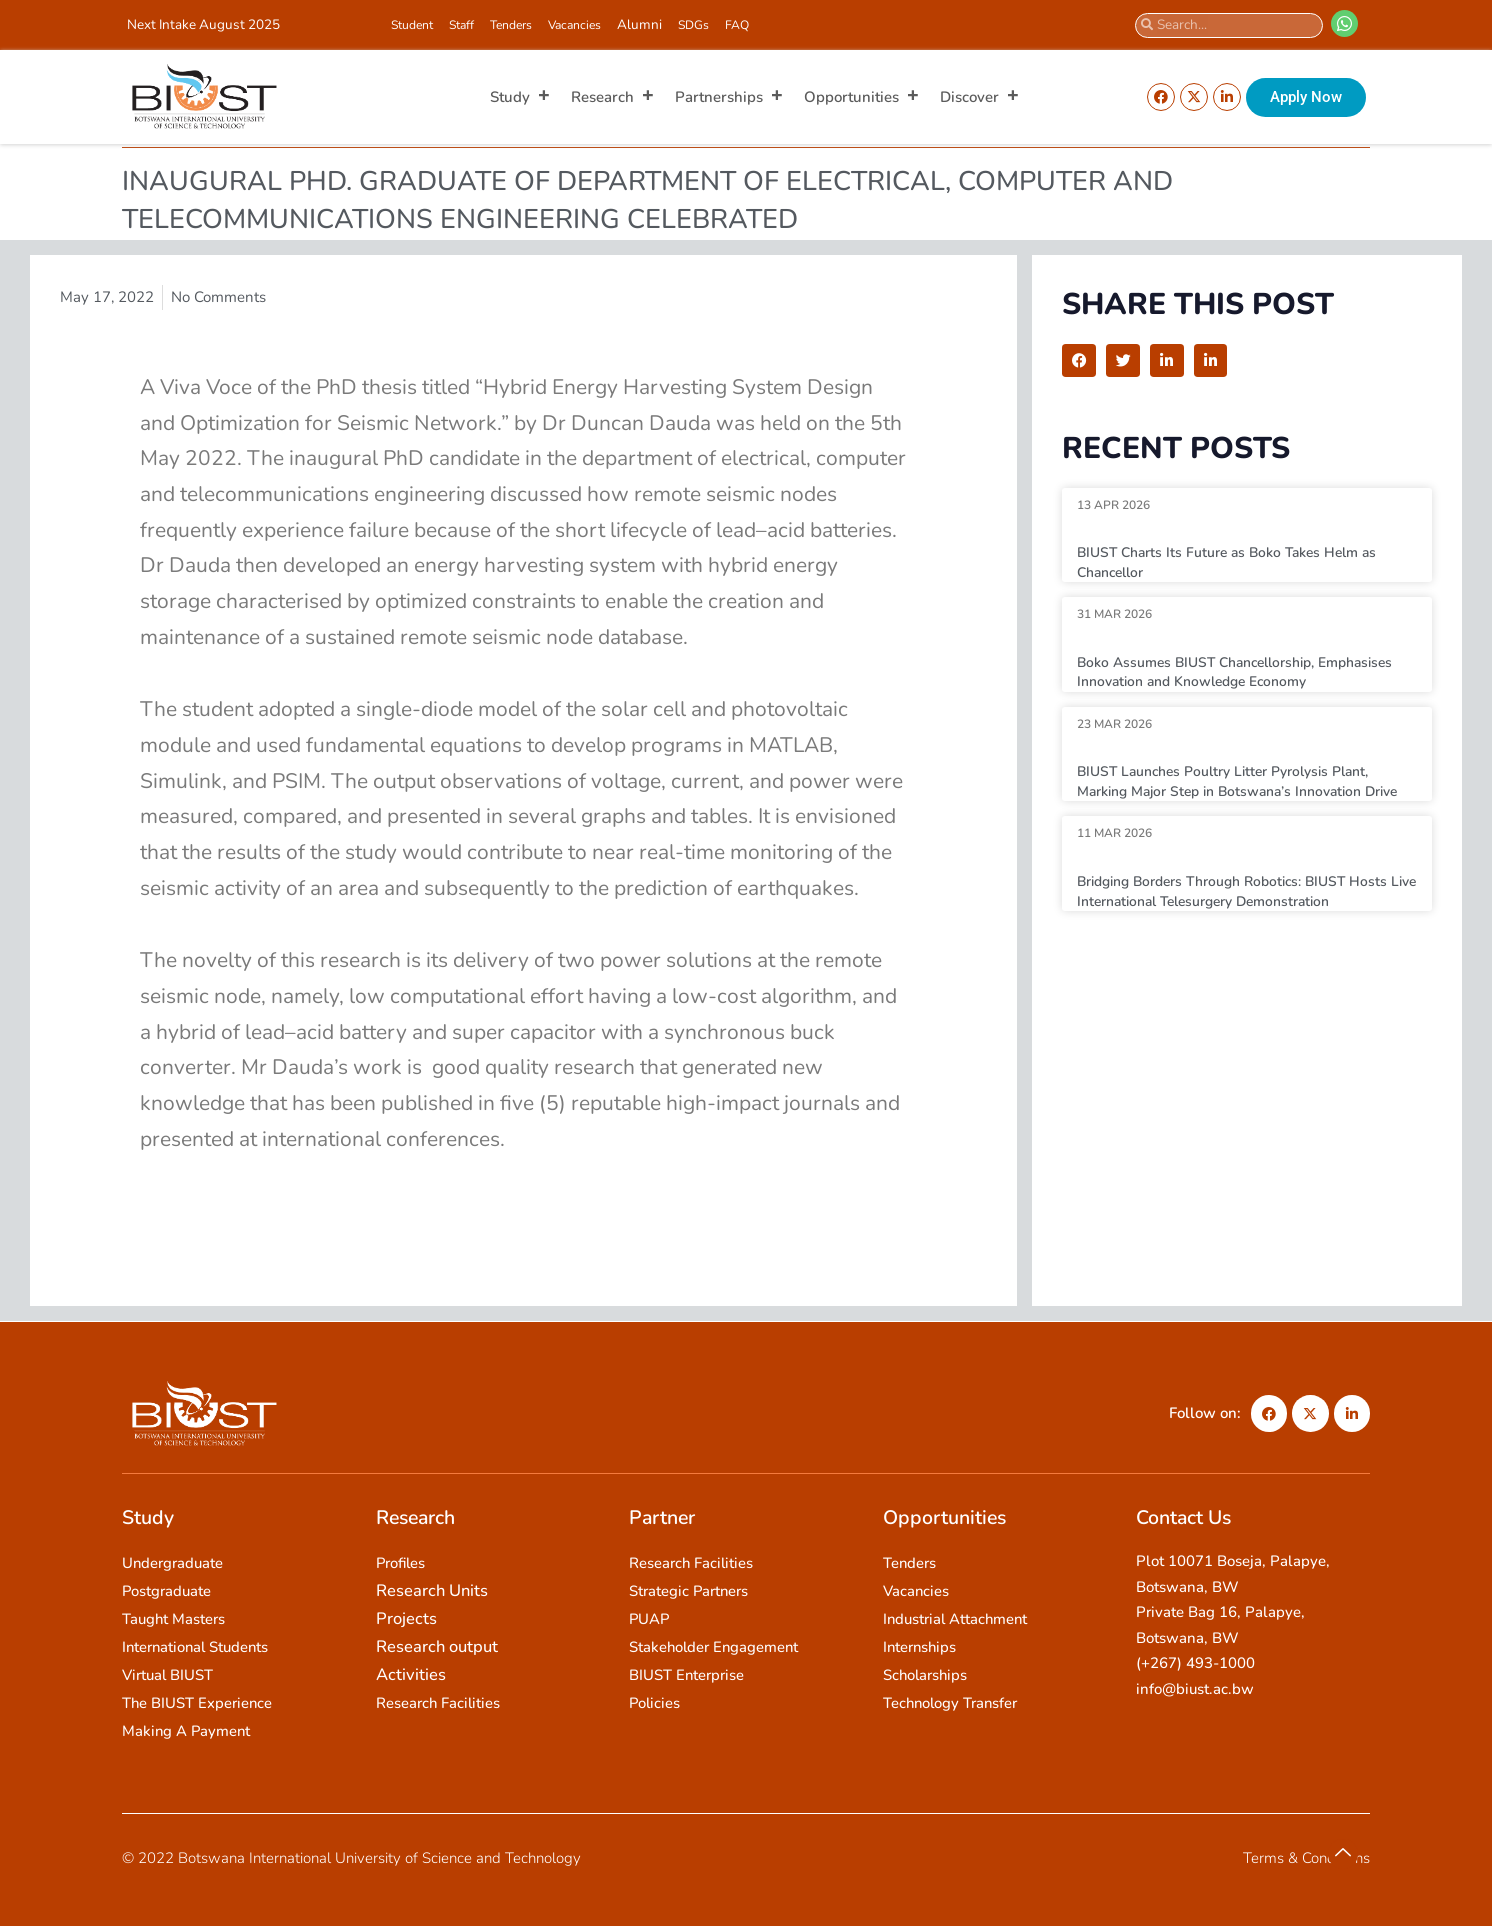 Image resolution: width=1492 pixels, height=1927 pixels. Describe the element at coordinates (1246, 911) in the screenshot. I see `Bridging Borders Through Robotics: BIUST Hosts Live International Telesurgery Demonstration` at that location.